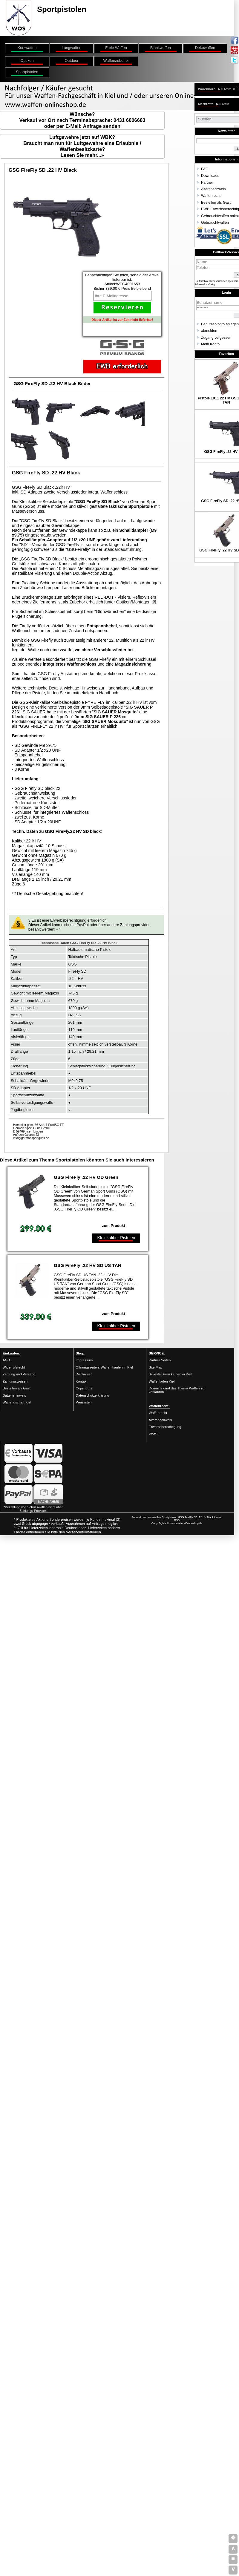  I want to click on Lesen Sie mehr...», so click(82, 155).